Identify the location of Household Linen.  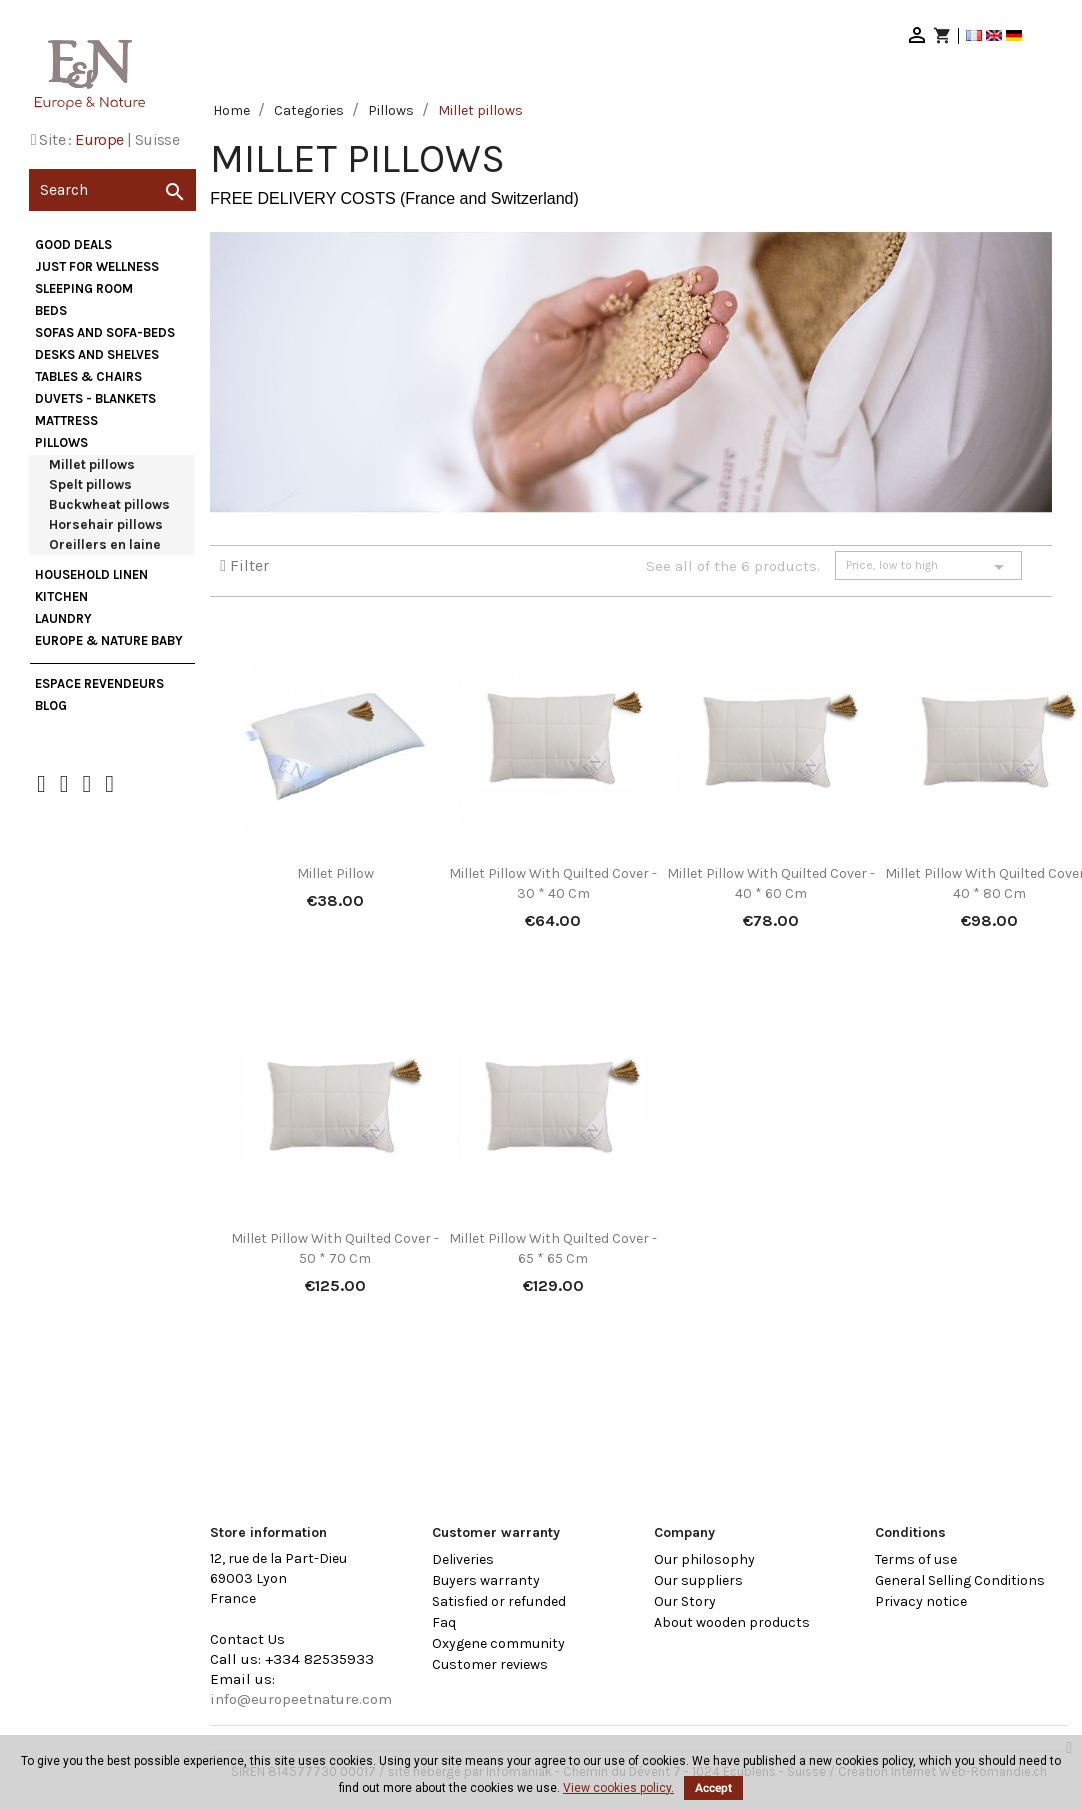
(91, 574).